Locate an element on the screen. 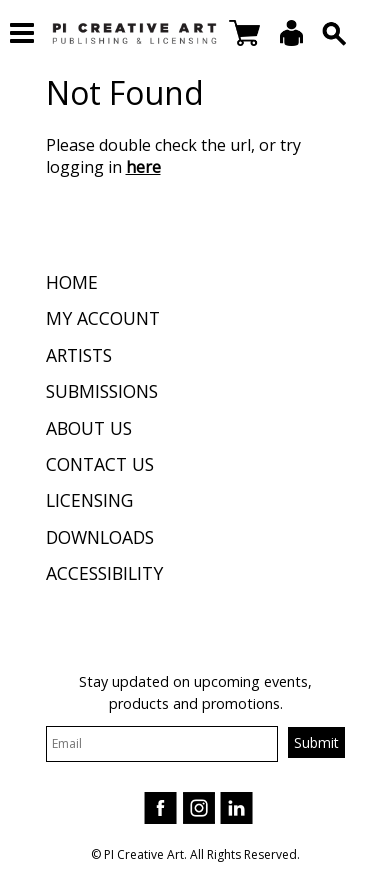  Home is located at coordinates (72, 282).